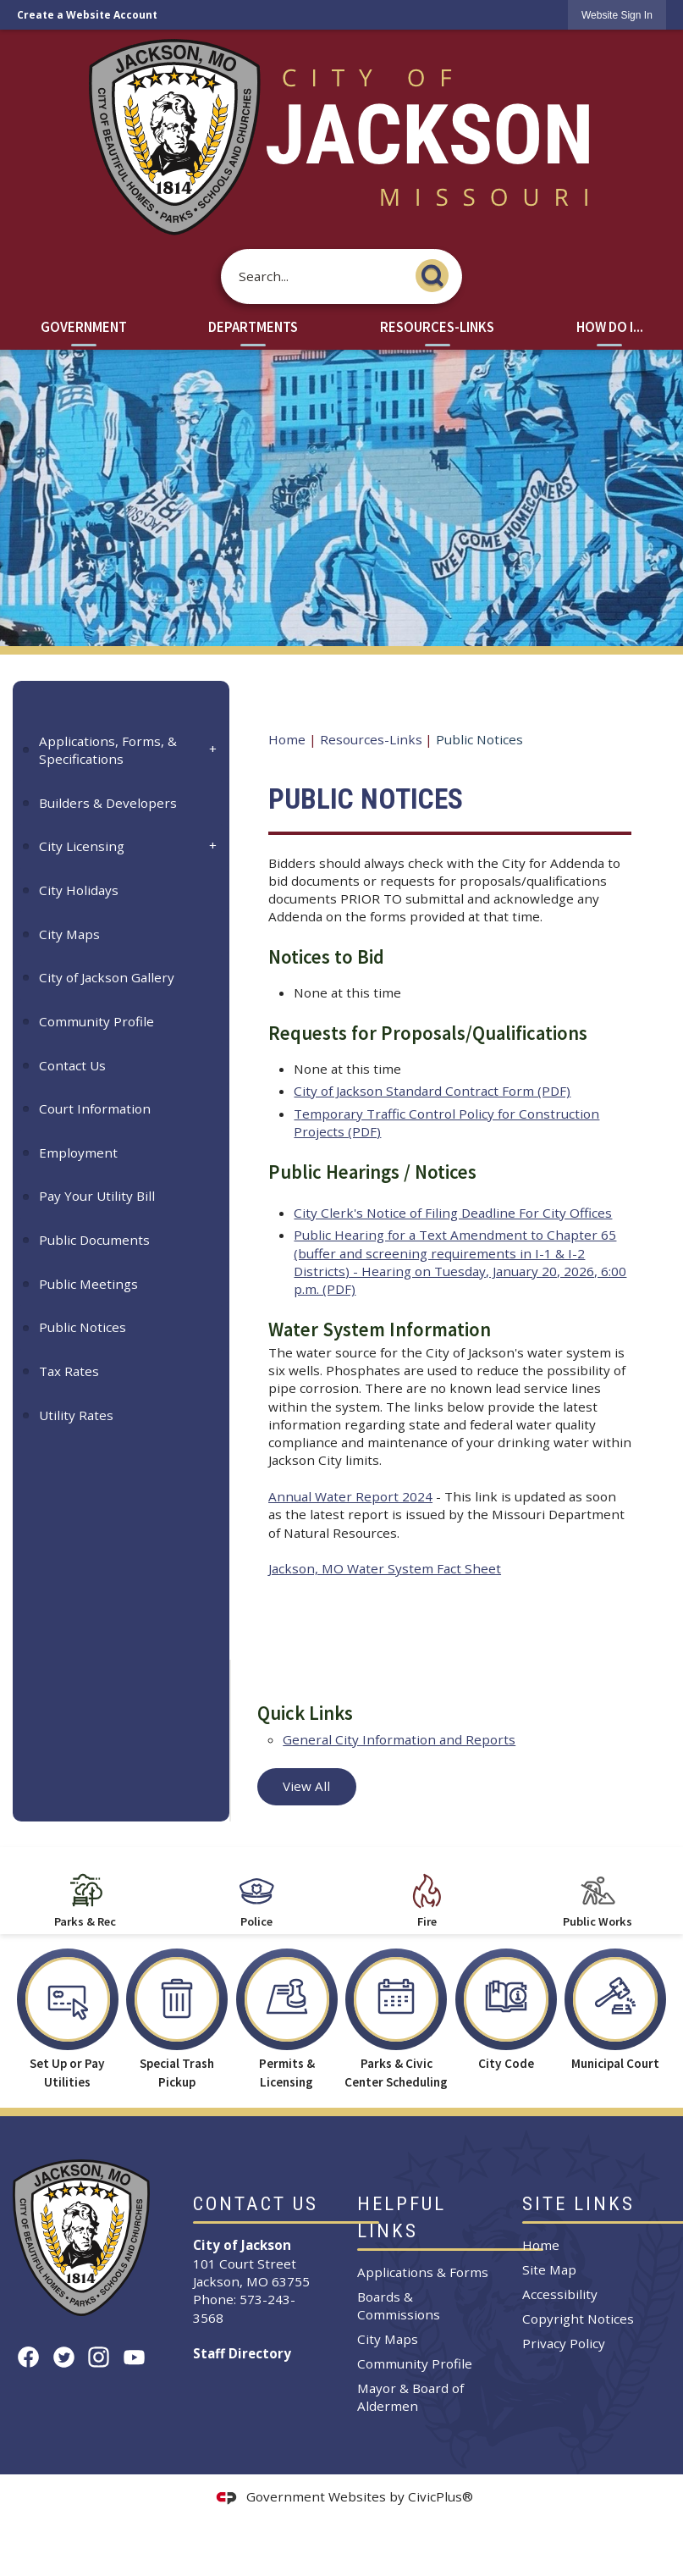 The image size is (683, 2576). What do you see at coordinates (69, 1371) in the screenshot?
I see `Tax Rates` at bounding box center [69, 1371].